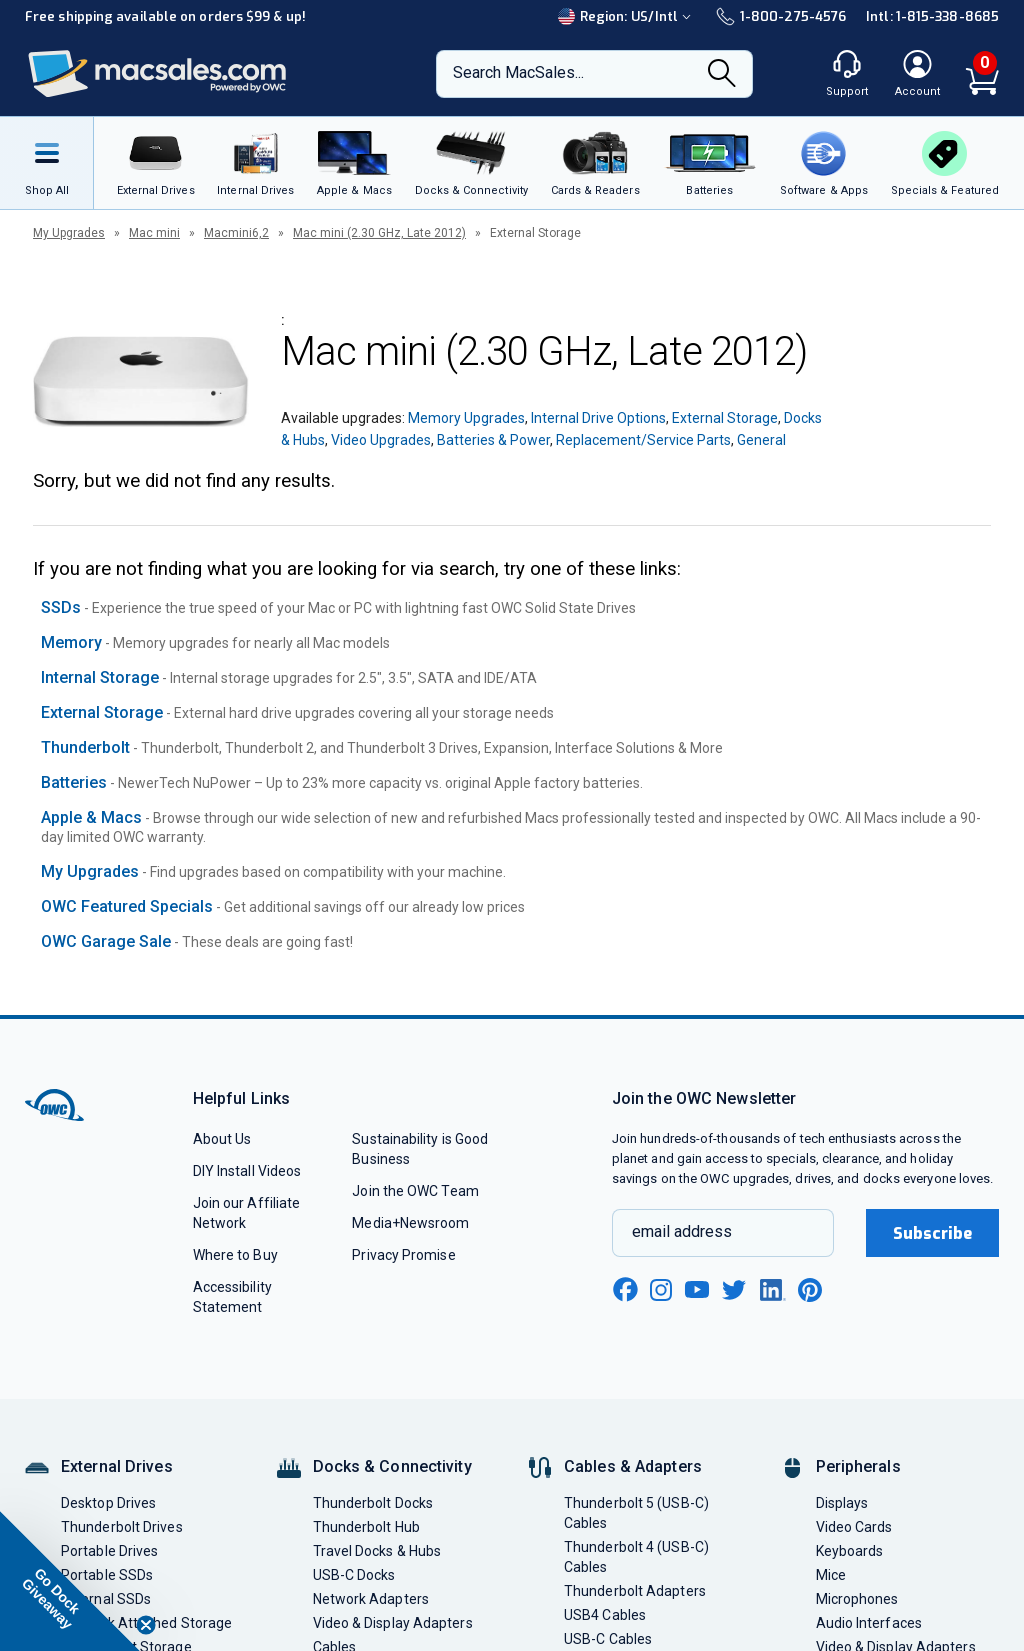 This screenshot has width=1024, height=1651. Describe the element at coordinates (635, 1591) in the screenshot. I see `Thunderbolt Adapters` at that location.